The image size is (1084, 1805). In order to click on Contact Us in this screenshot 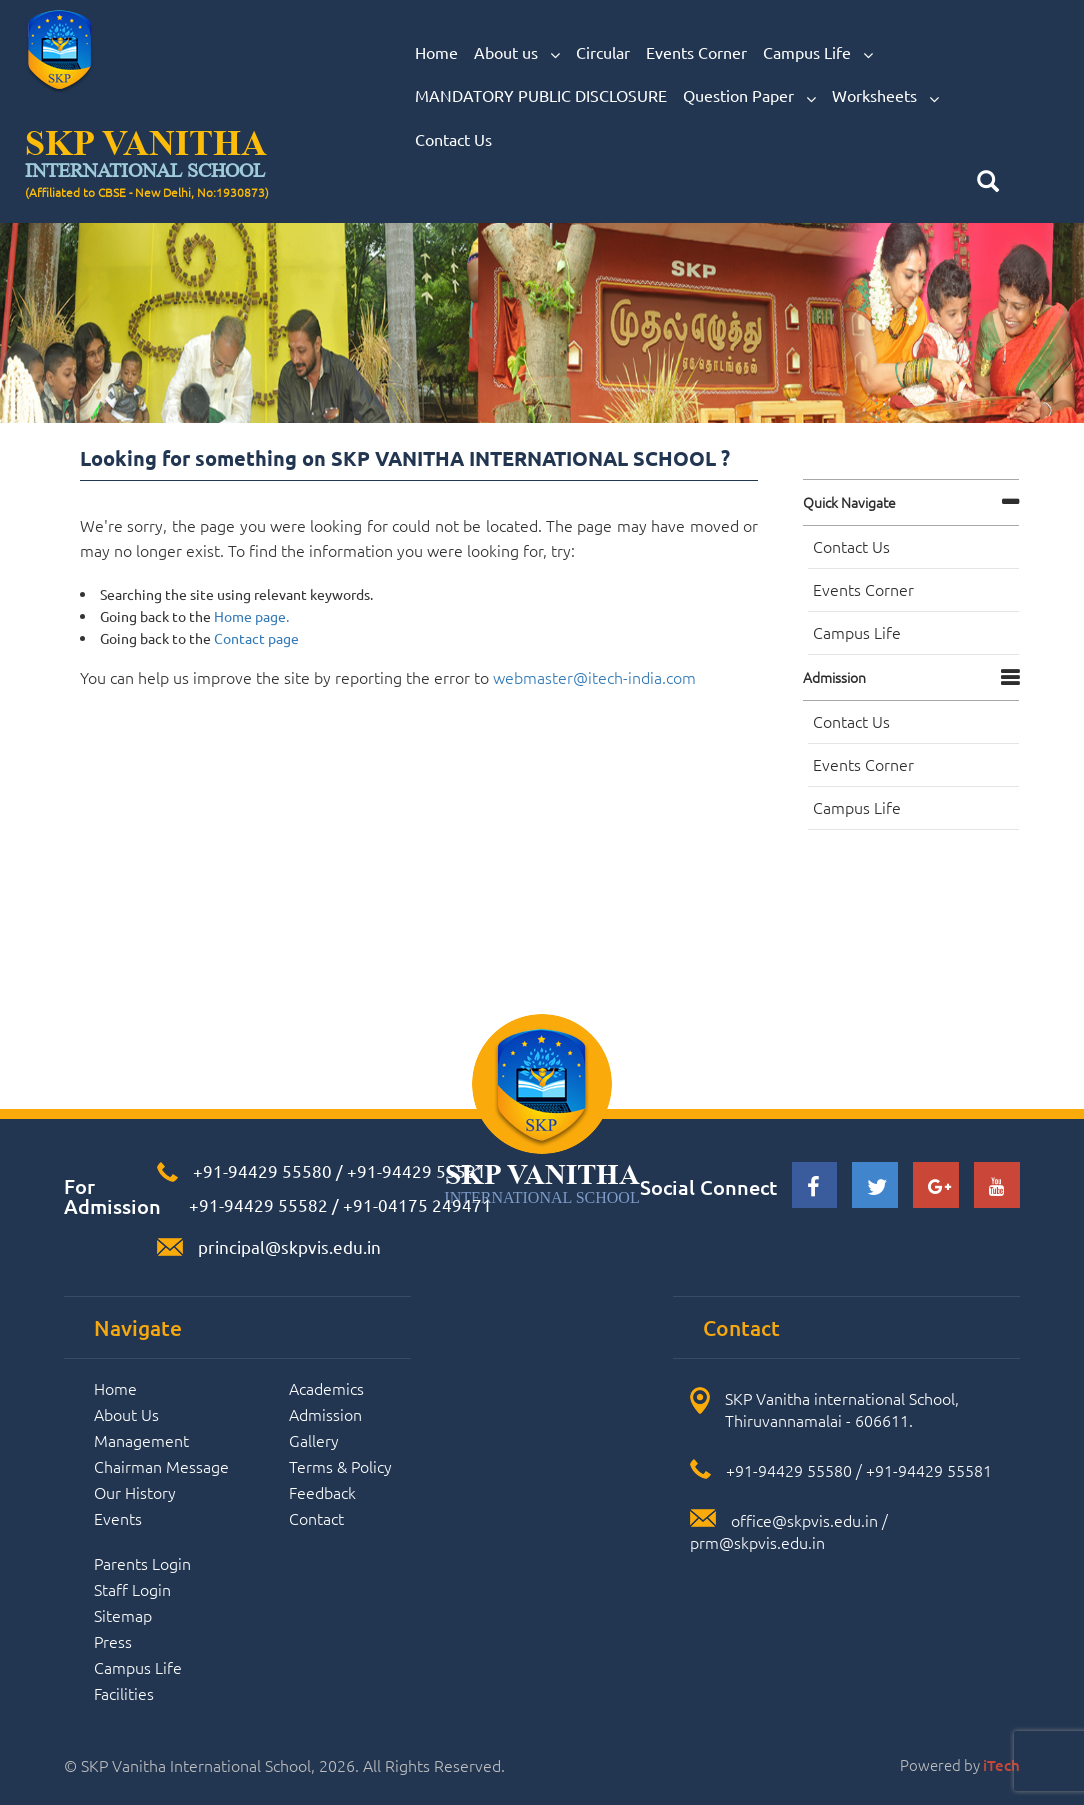, I will do `click(453, 139)`.